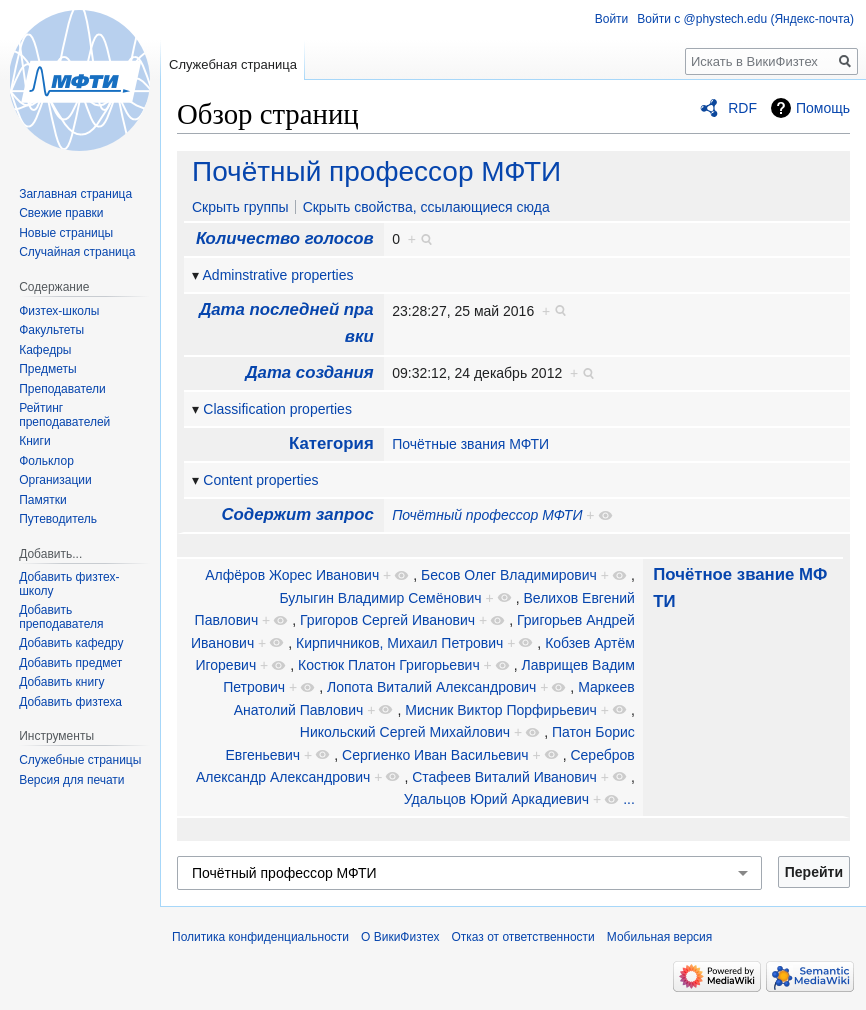 This screenshot has height=1010, width=866. I want to click on Григоров Сергей Иванович, so click(387, 620).